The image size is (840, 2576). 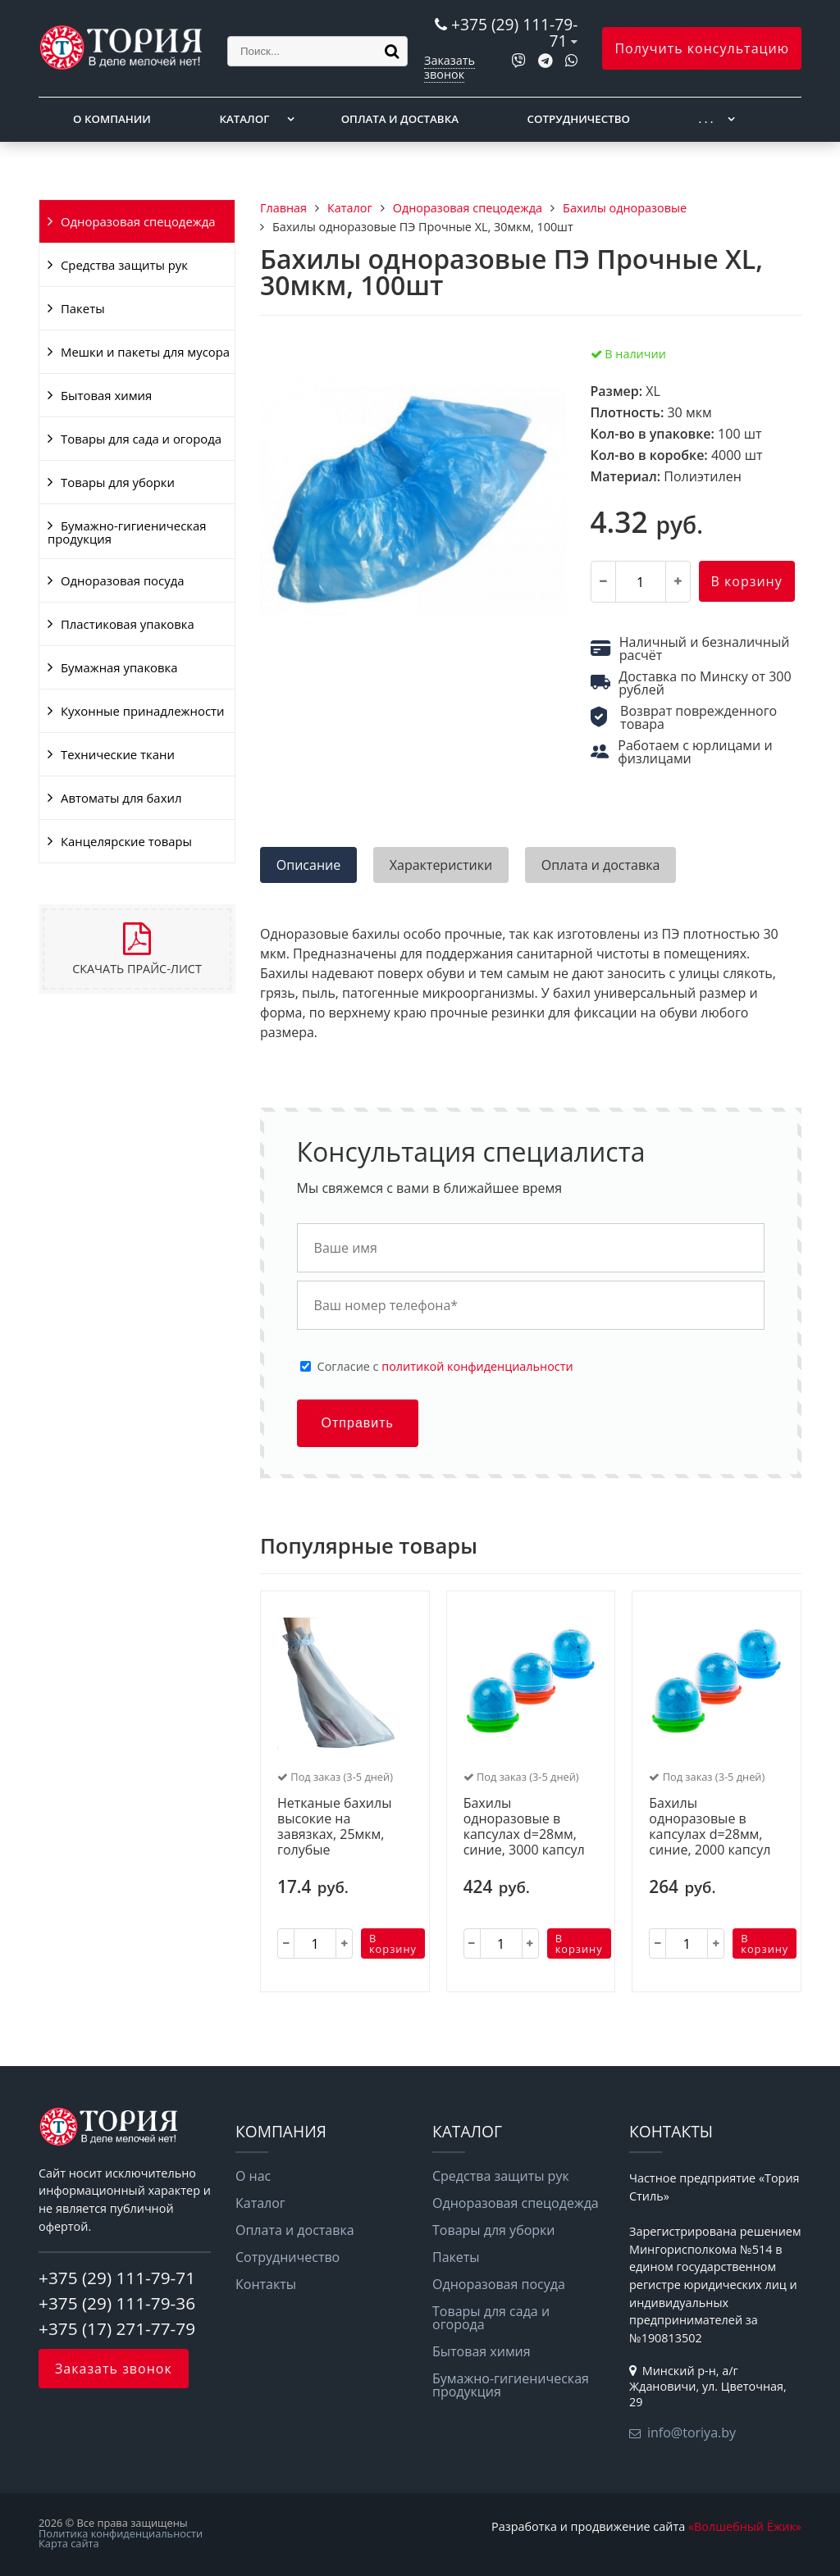 I want to click on Оплата и доставка, so click(x=400, y=119).